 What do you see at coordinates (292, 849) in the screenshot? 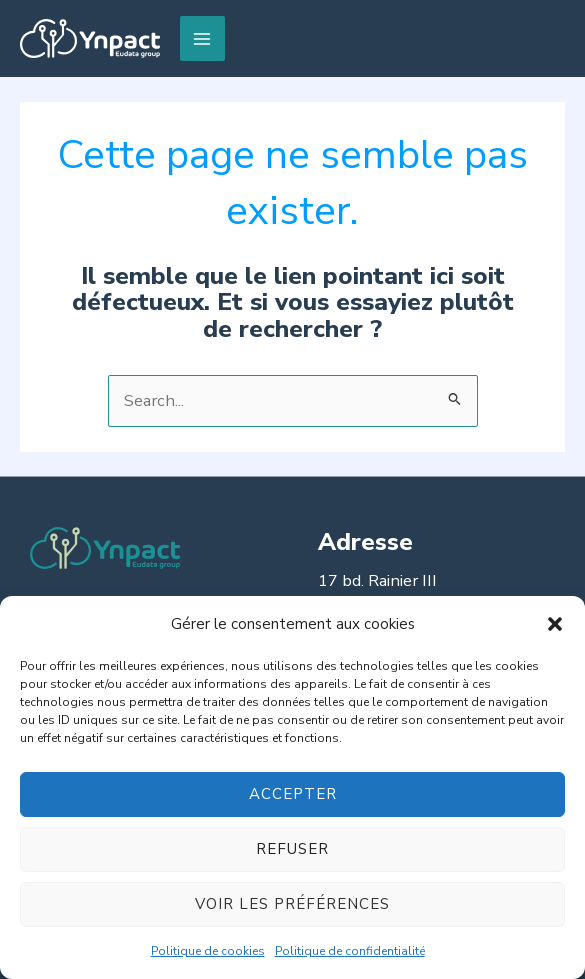
I see `Refuser` at bounding box center [292, 849].